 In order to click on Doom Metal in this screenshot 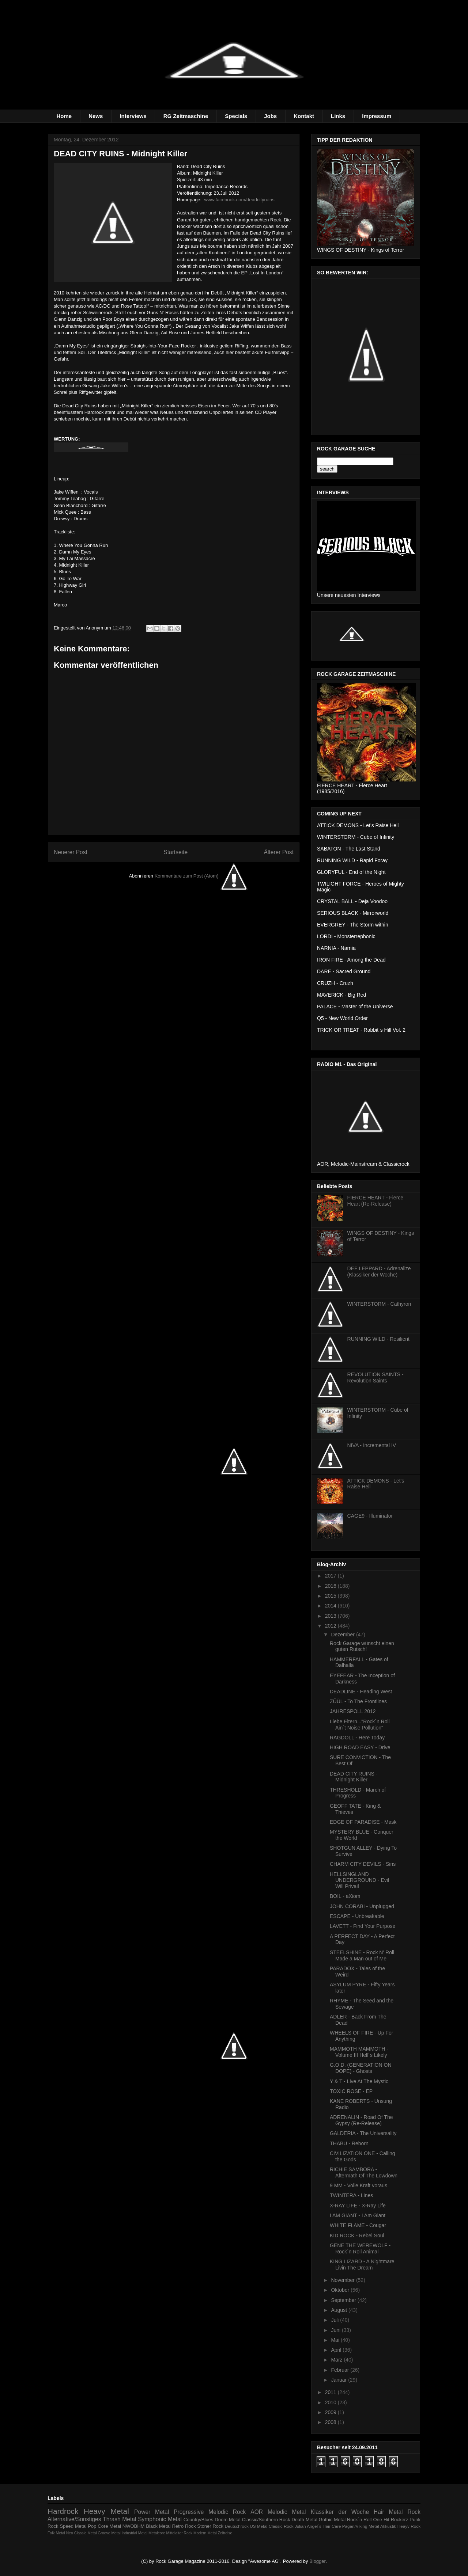, I will do `click(227, 2519)`.